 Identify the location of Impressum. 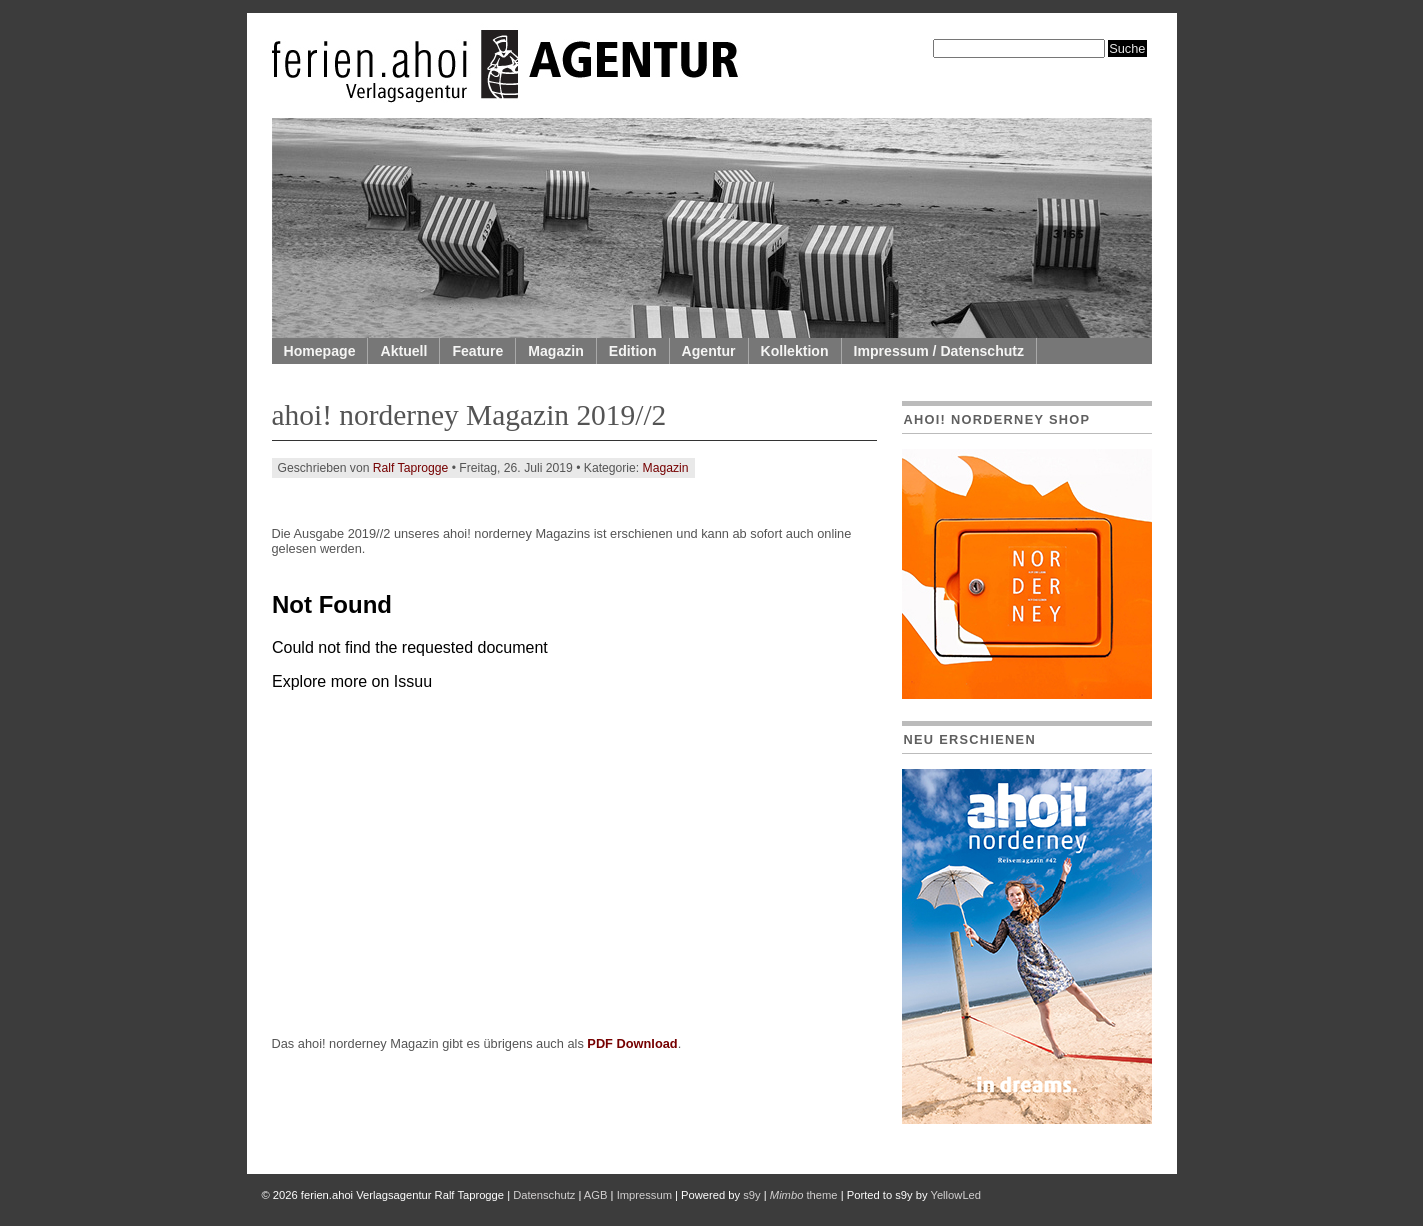
(644, 1195).